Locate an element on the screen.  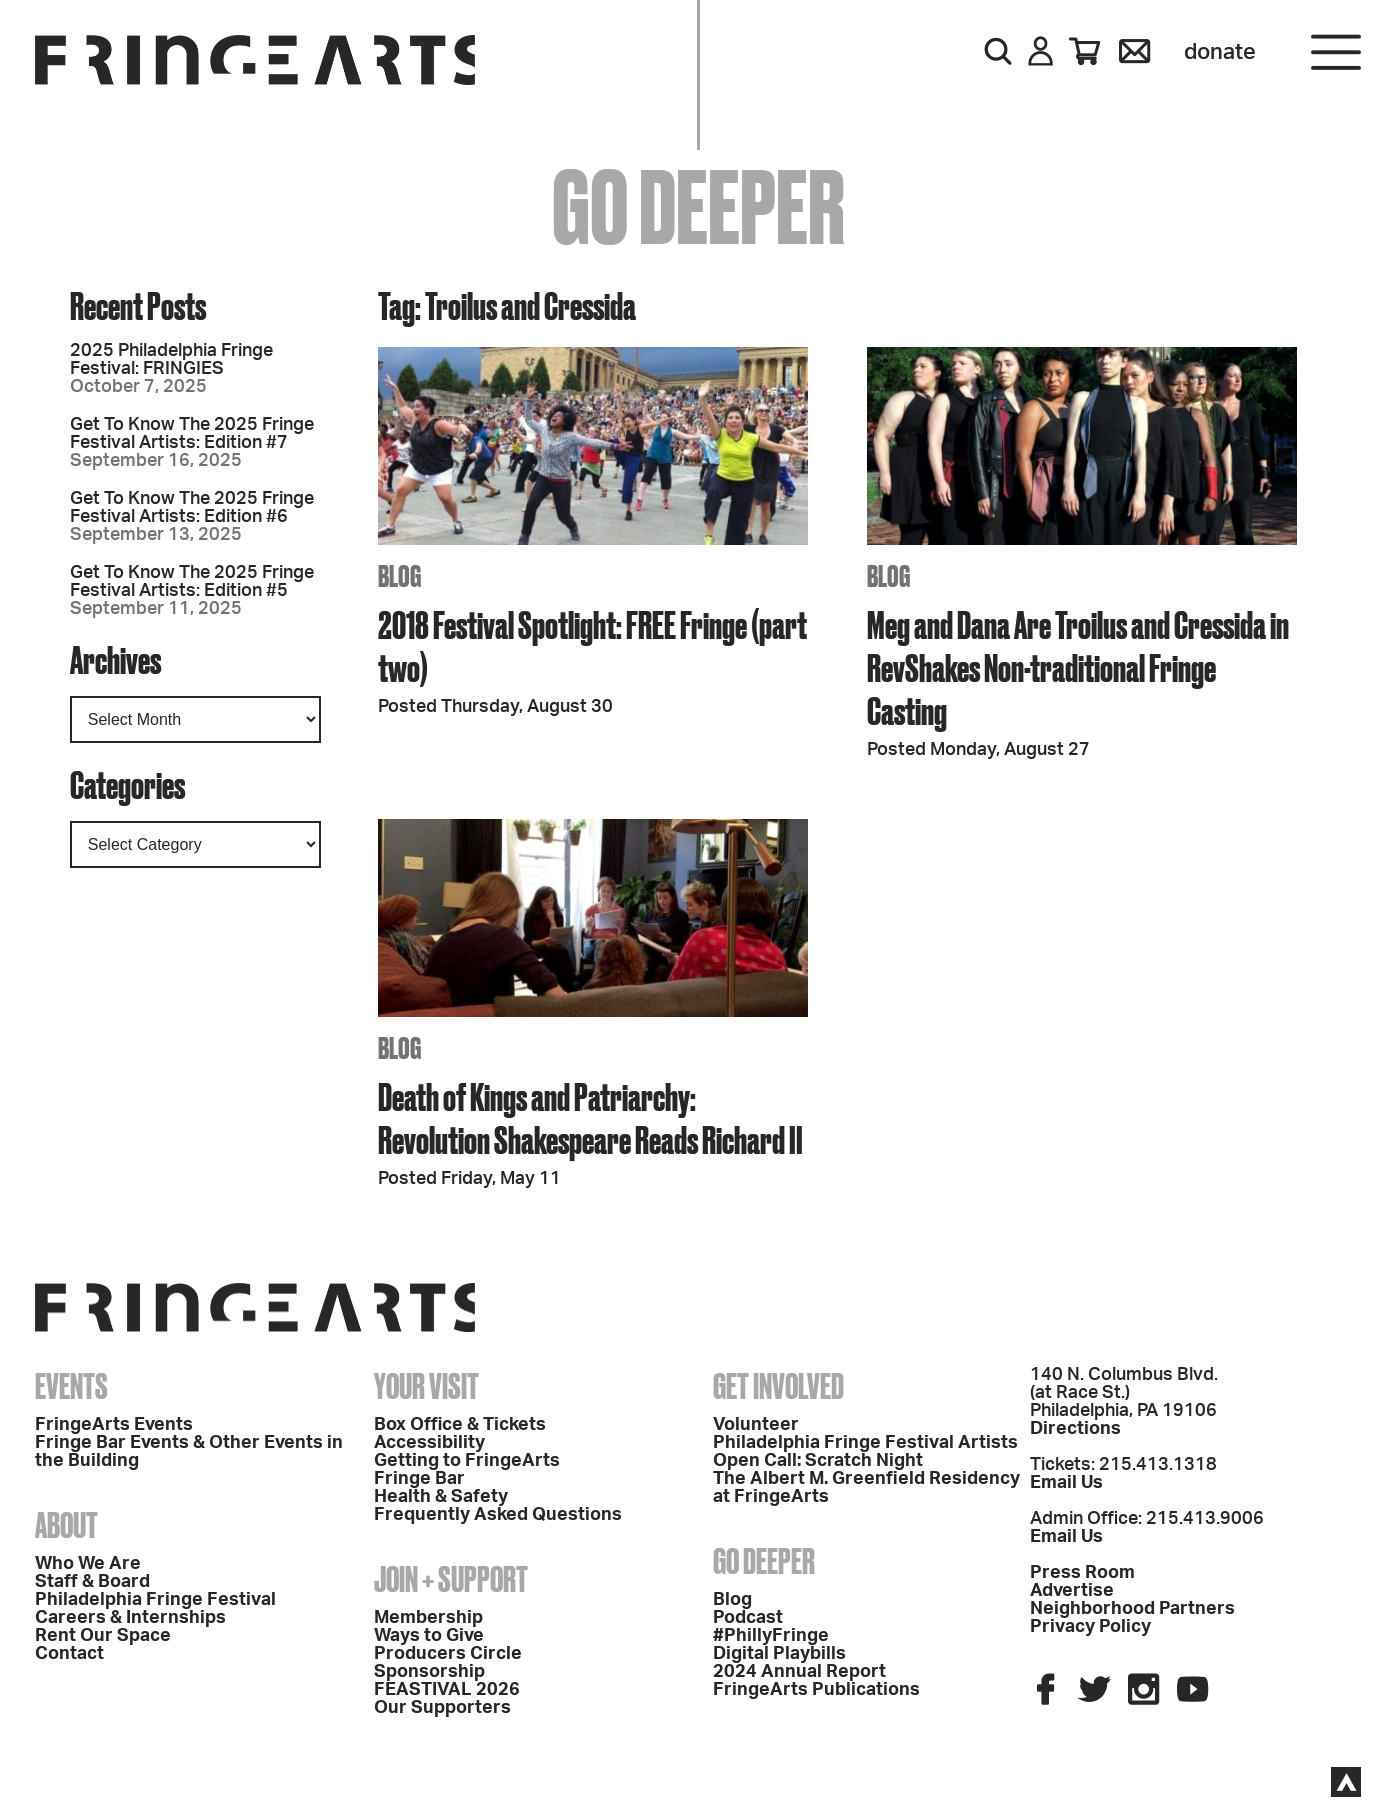
Fringe Bar is located at coordinates (419, 1479).